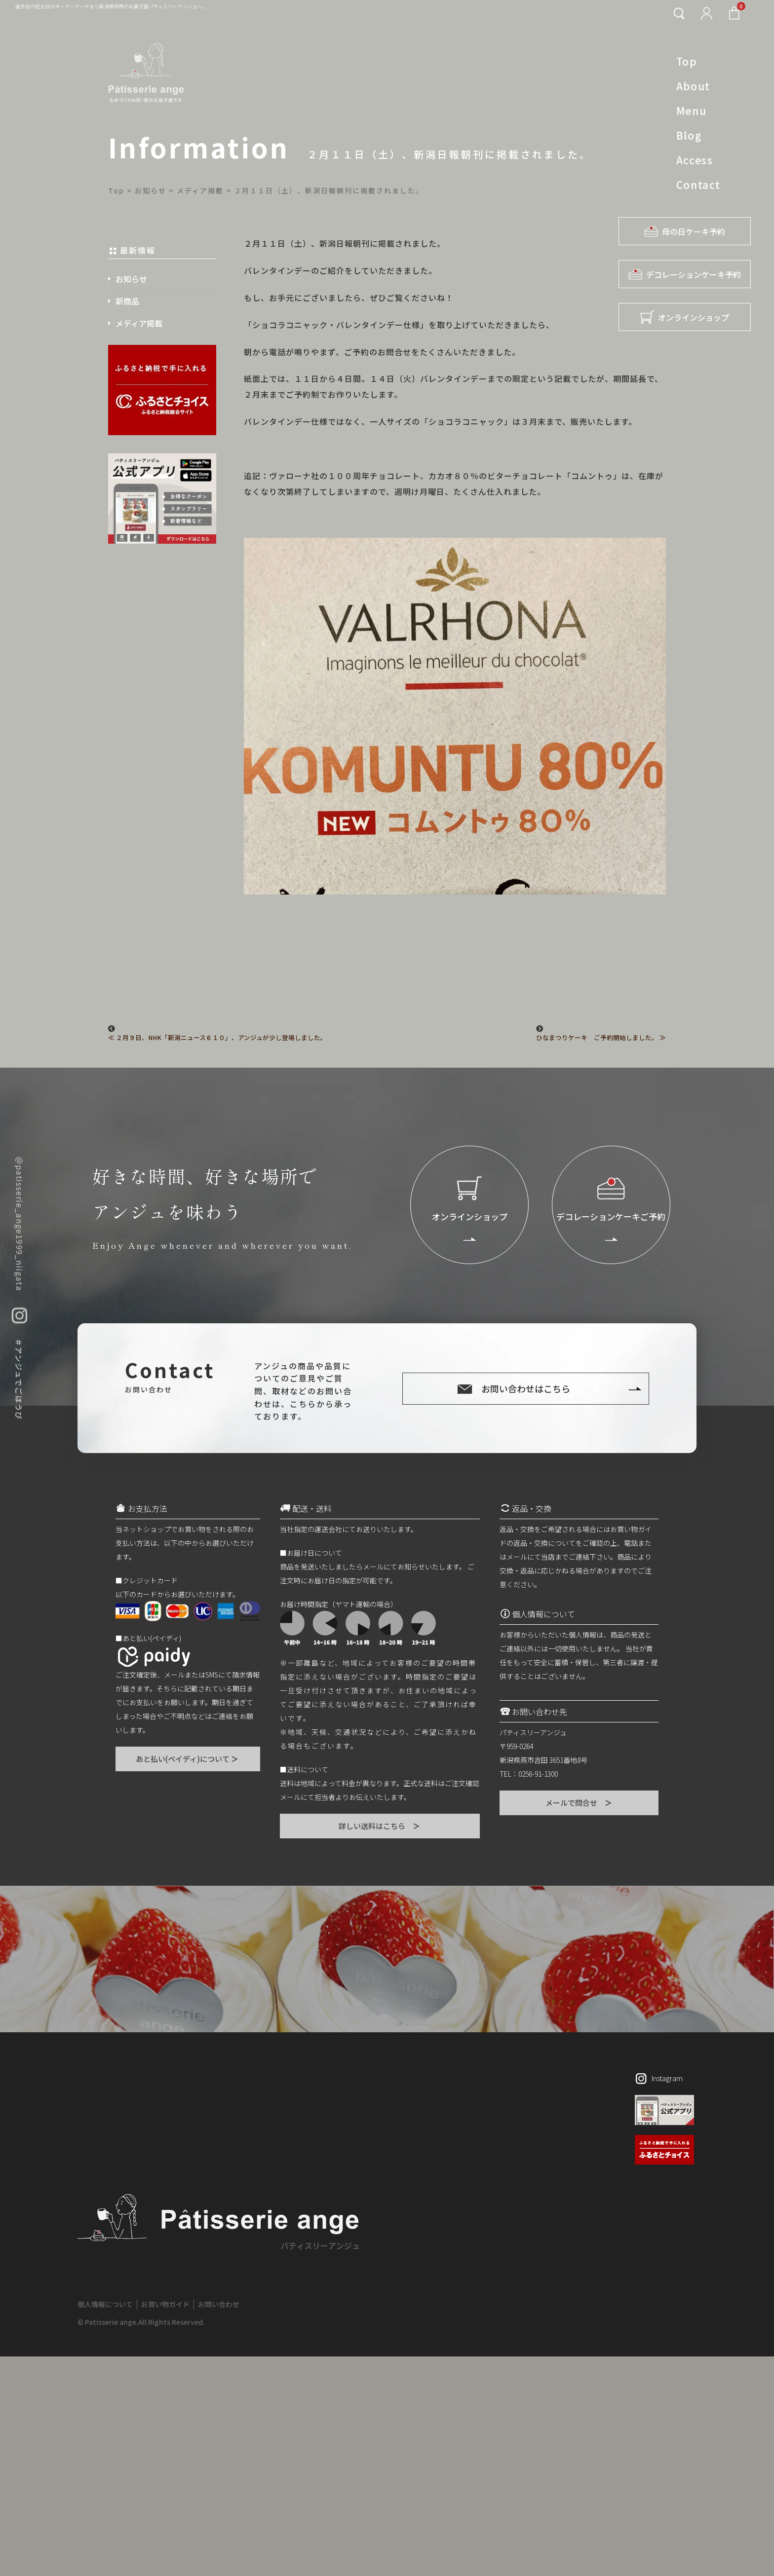 This screenshot has width=774, height=2576. I want to click on Menu, so click(691, 110).